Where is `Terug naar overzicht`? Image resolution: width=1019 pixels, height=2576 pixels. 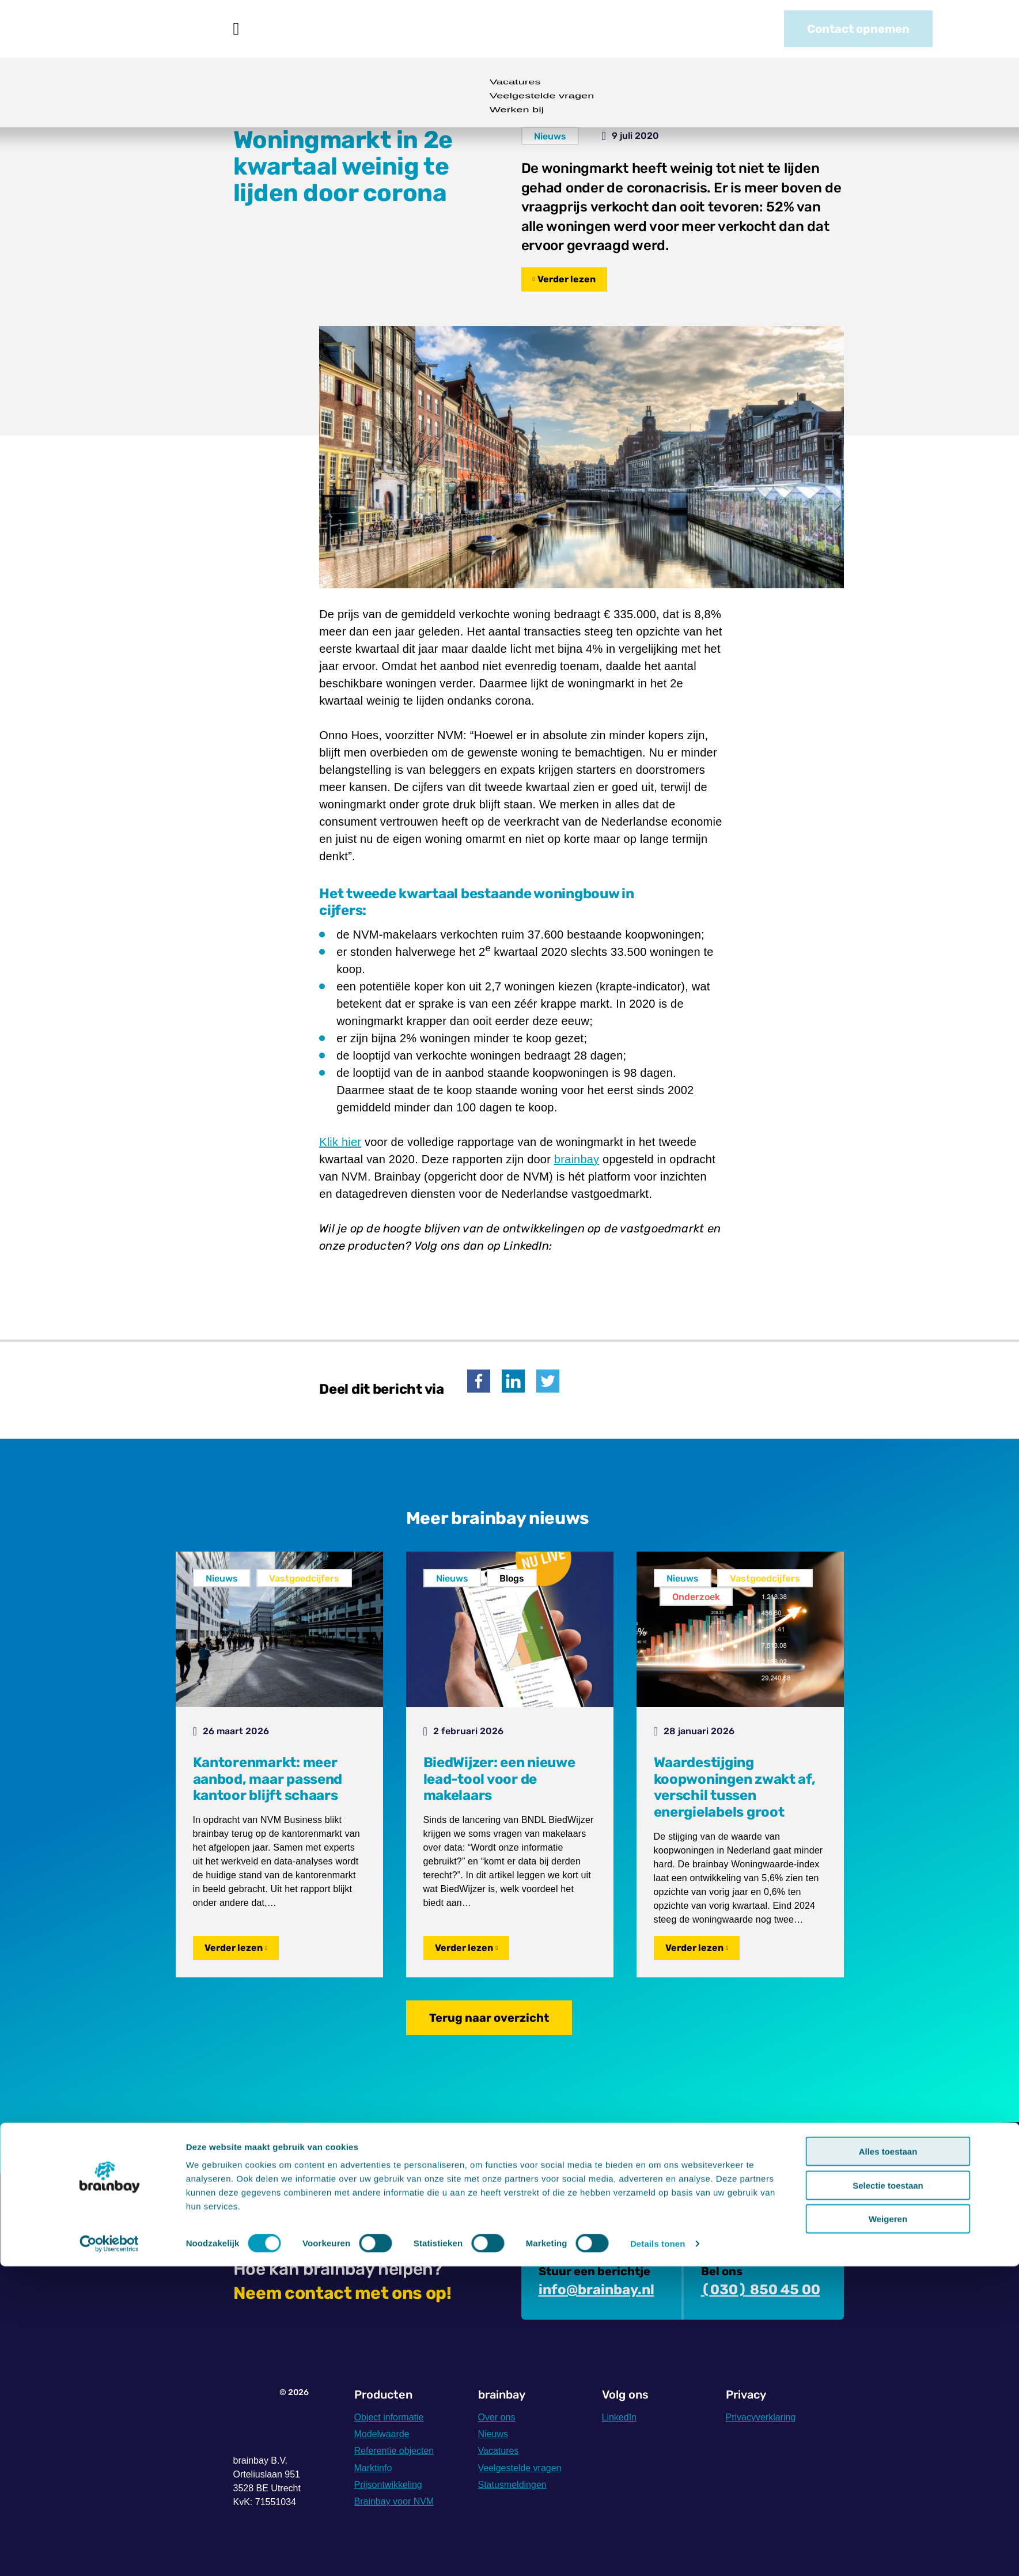
Terug naar overzicht is located at coordinates (489, 2018).